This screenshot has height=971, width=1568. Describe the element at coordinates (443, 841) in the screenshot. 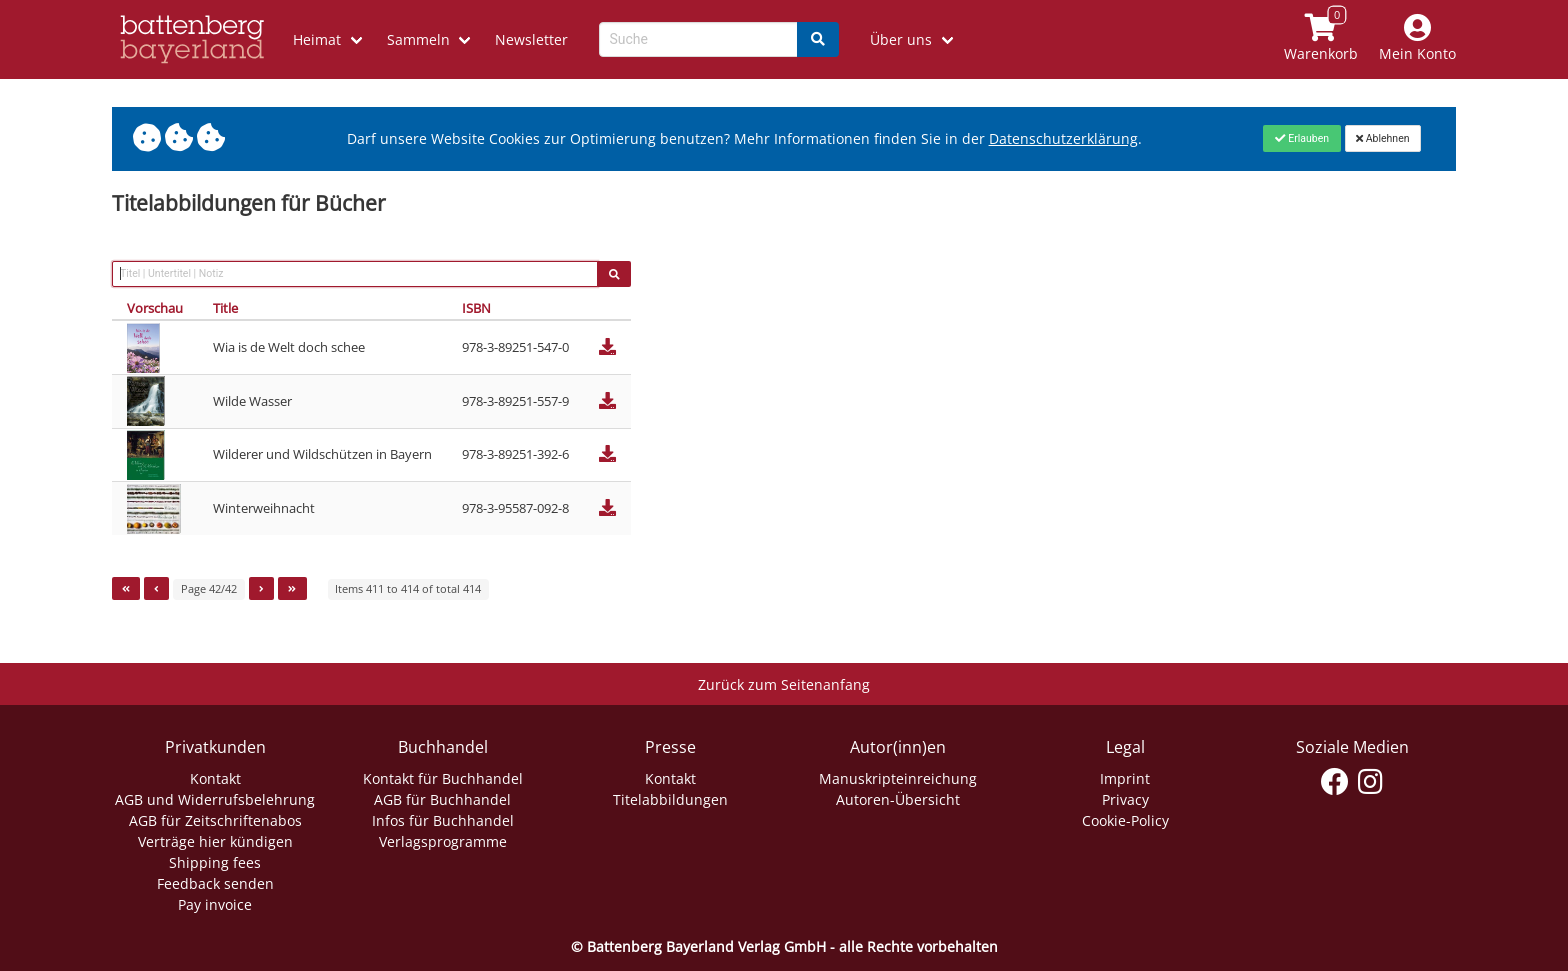

I see `Verlagsprogramme` at that location.